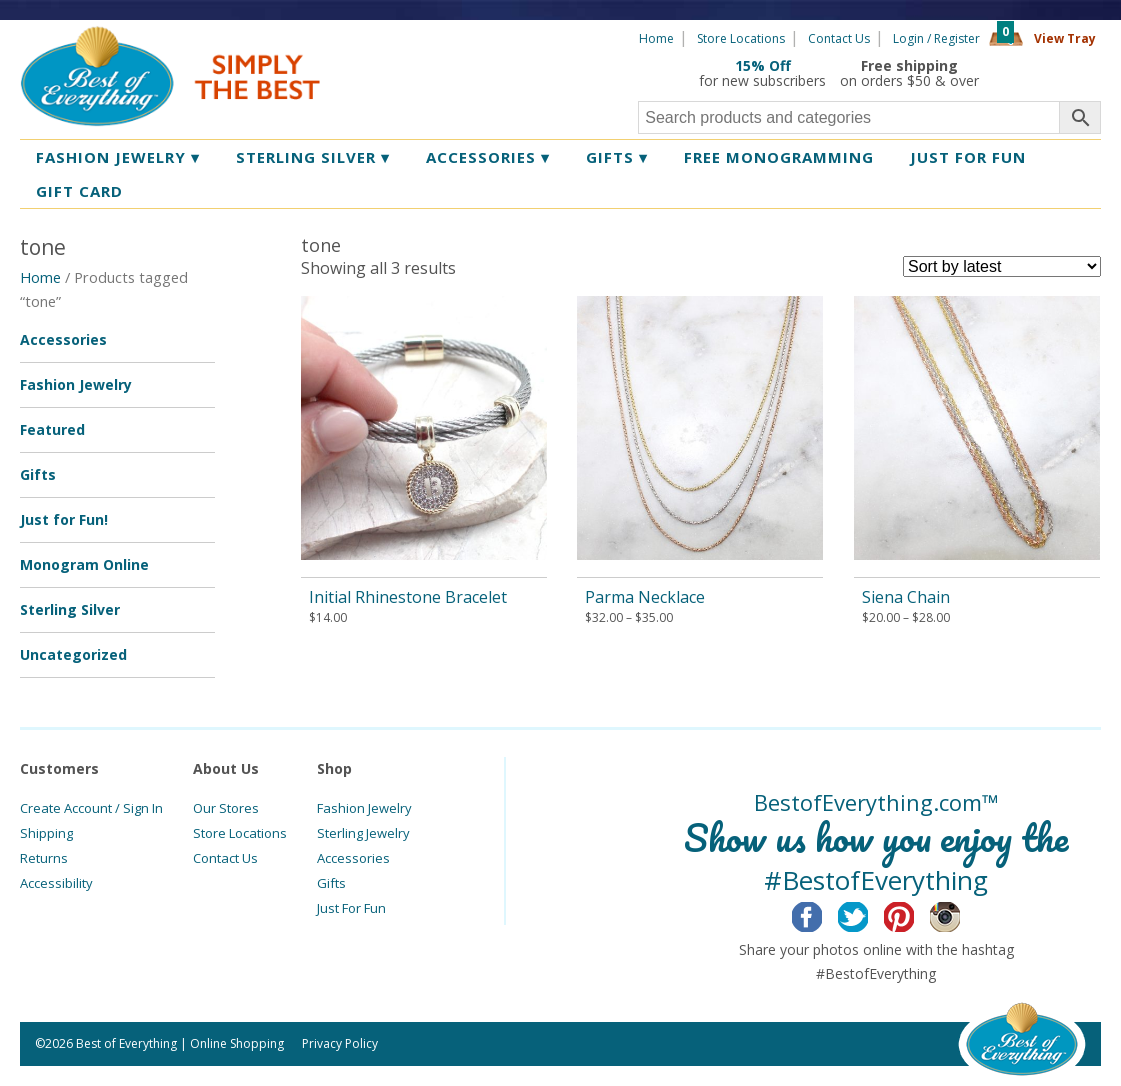  What do you see at coordinates (226, 808) in the screenshot?
I see `Our Stores` at bounding box center [226, 808].